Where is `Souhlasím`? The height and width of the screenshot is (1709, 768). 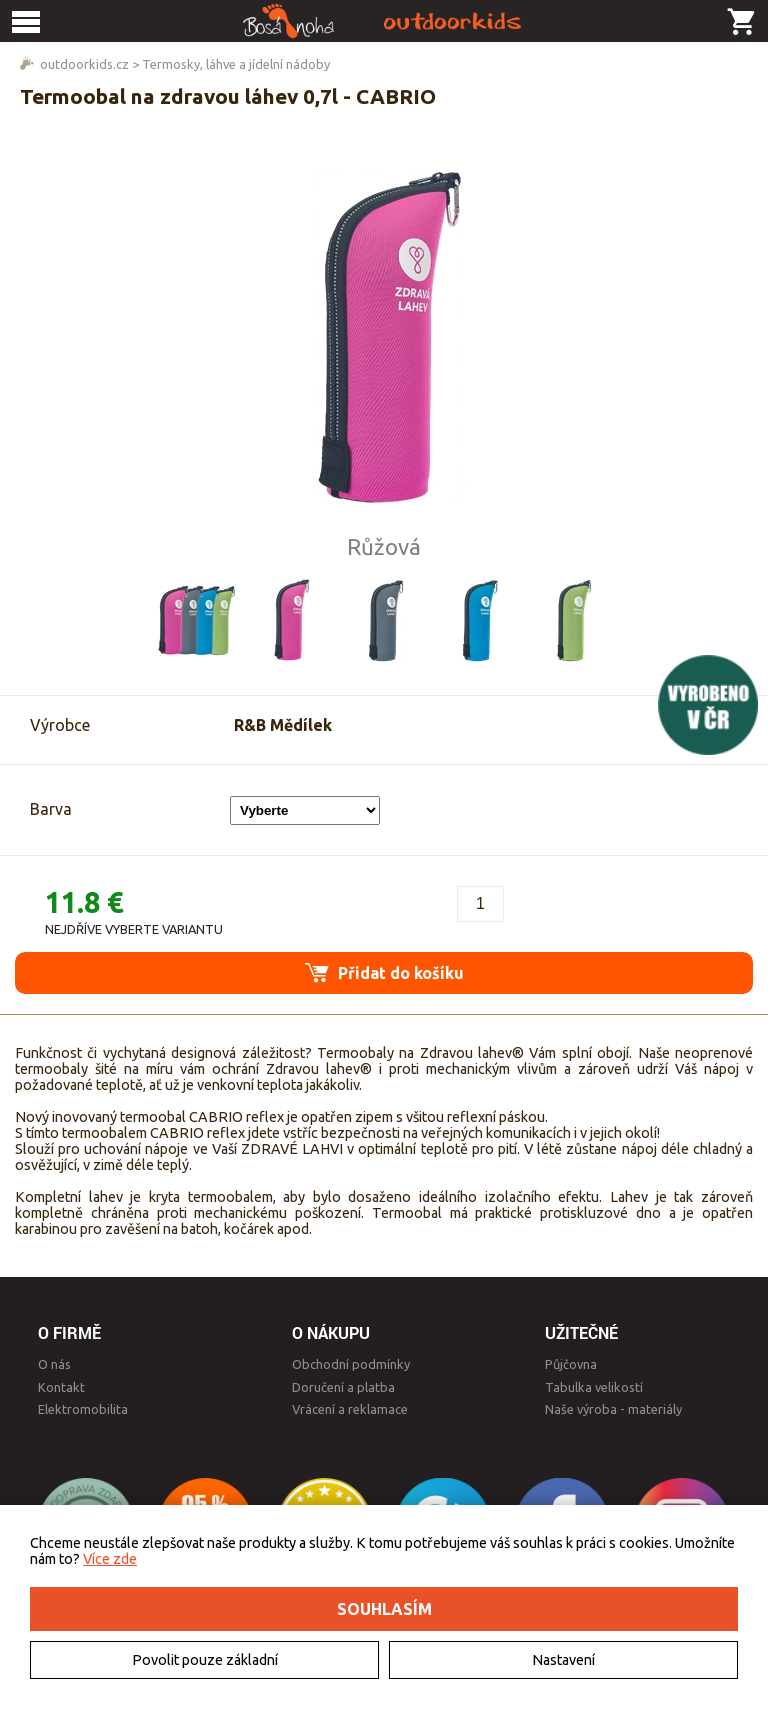
Souhlasím is located at coordinates (384, 1609).